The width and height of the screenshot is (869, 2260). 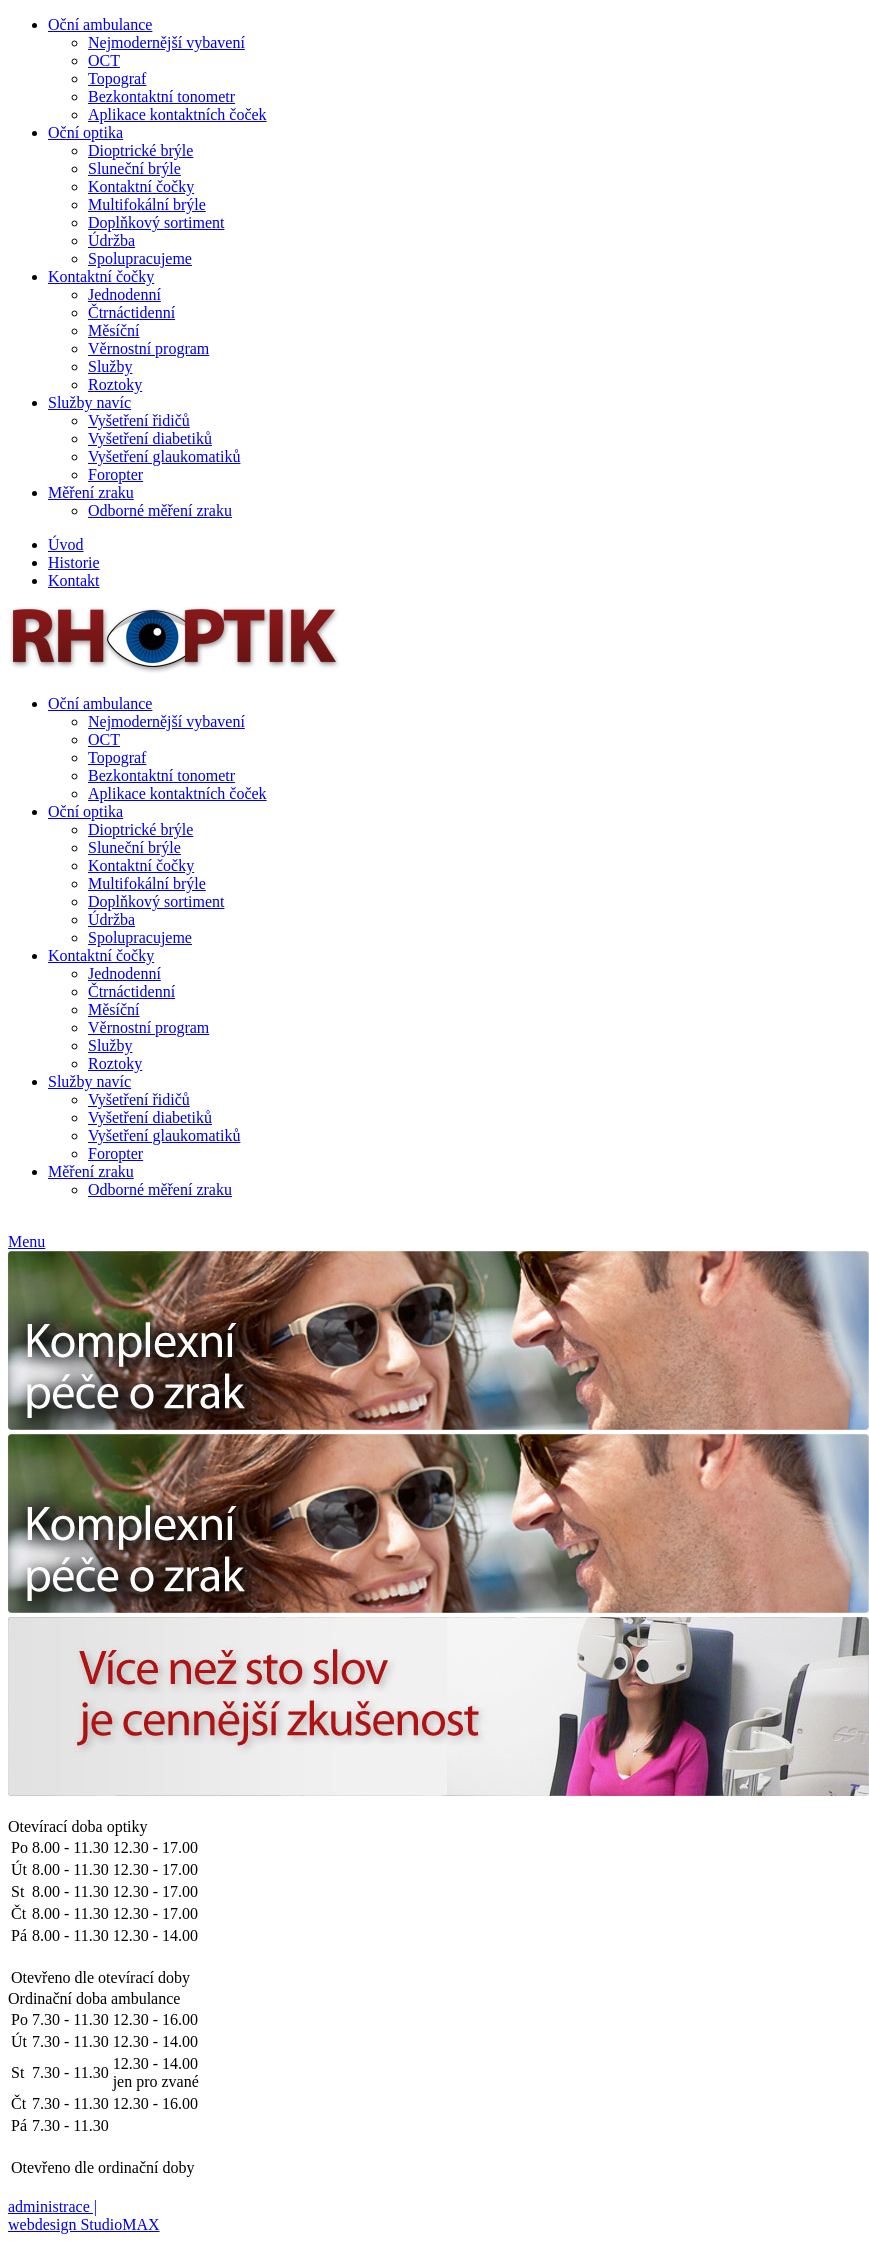 I want to click on Nejmodernější vybavení, so click(x=166, y=42).